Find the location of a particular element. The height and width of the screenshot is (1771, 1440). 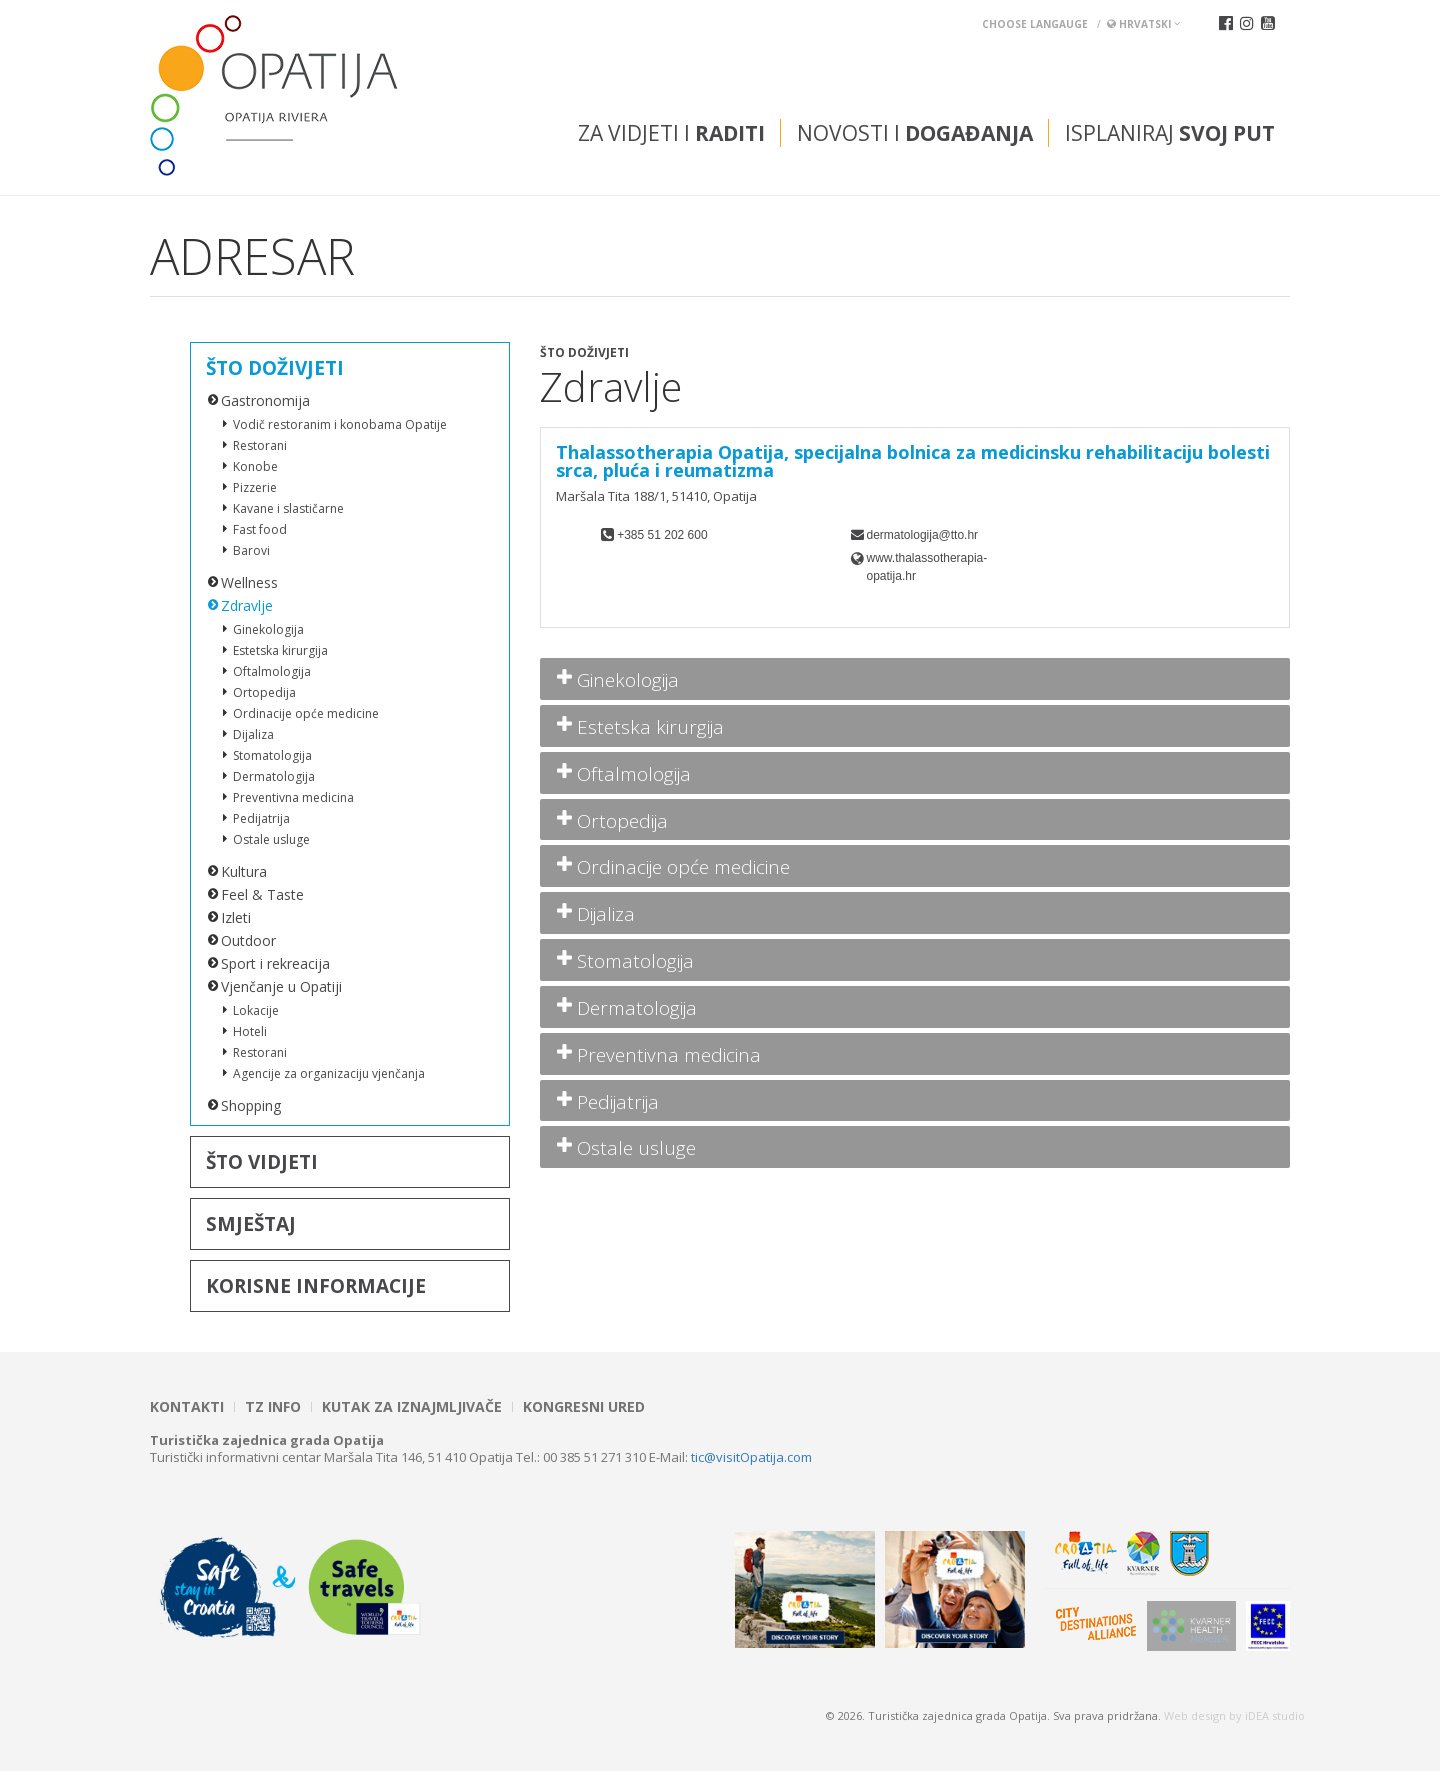

Dermatologija is located at coordinates (274, 776).